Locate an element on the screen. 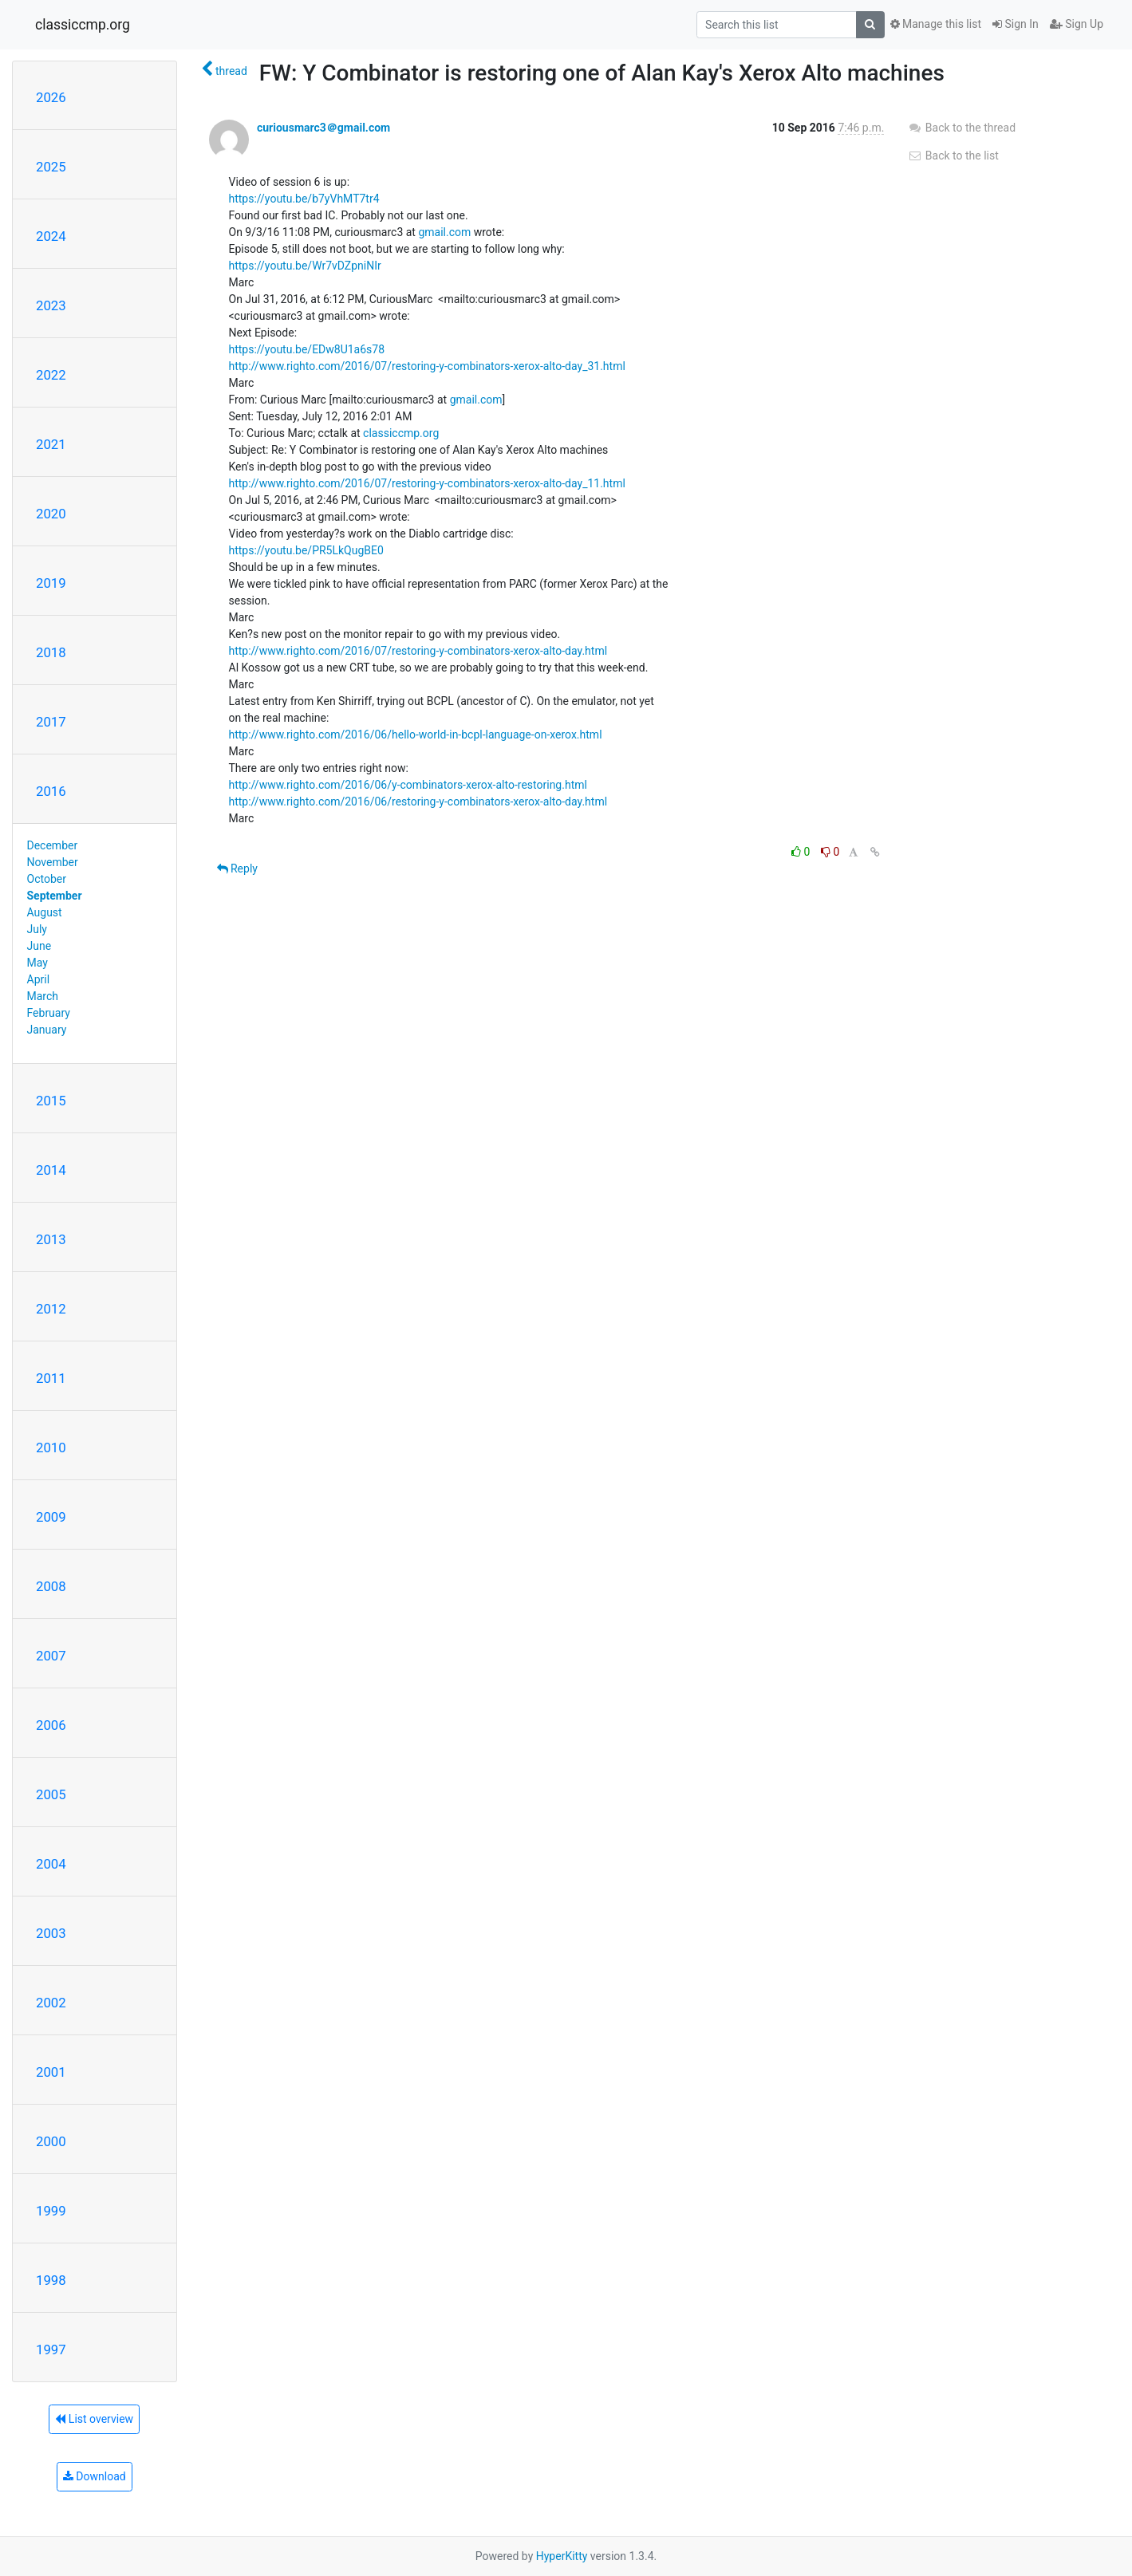 The image size is (1132, 2576). http://www.righto.com/2016/07/restoring-y-combinators-xerox-alto-day_11.html is located at coordinates (427, 483).